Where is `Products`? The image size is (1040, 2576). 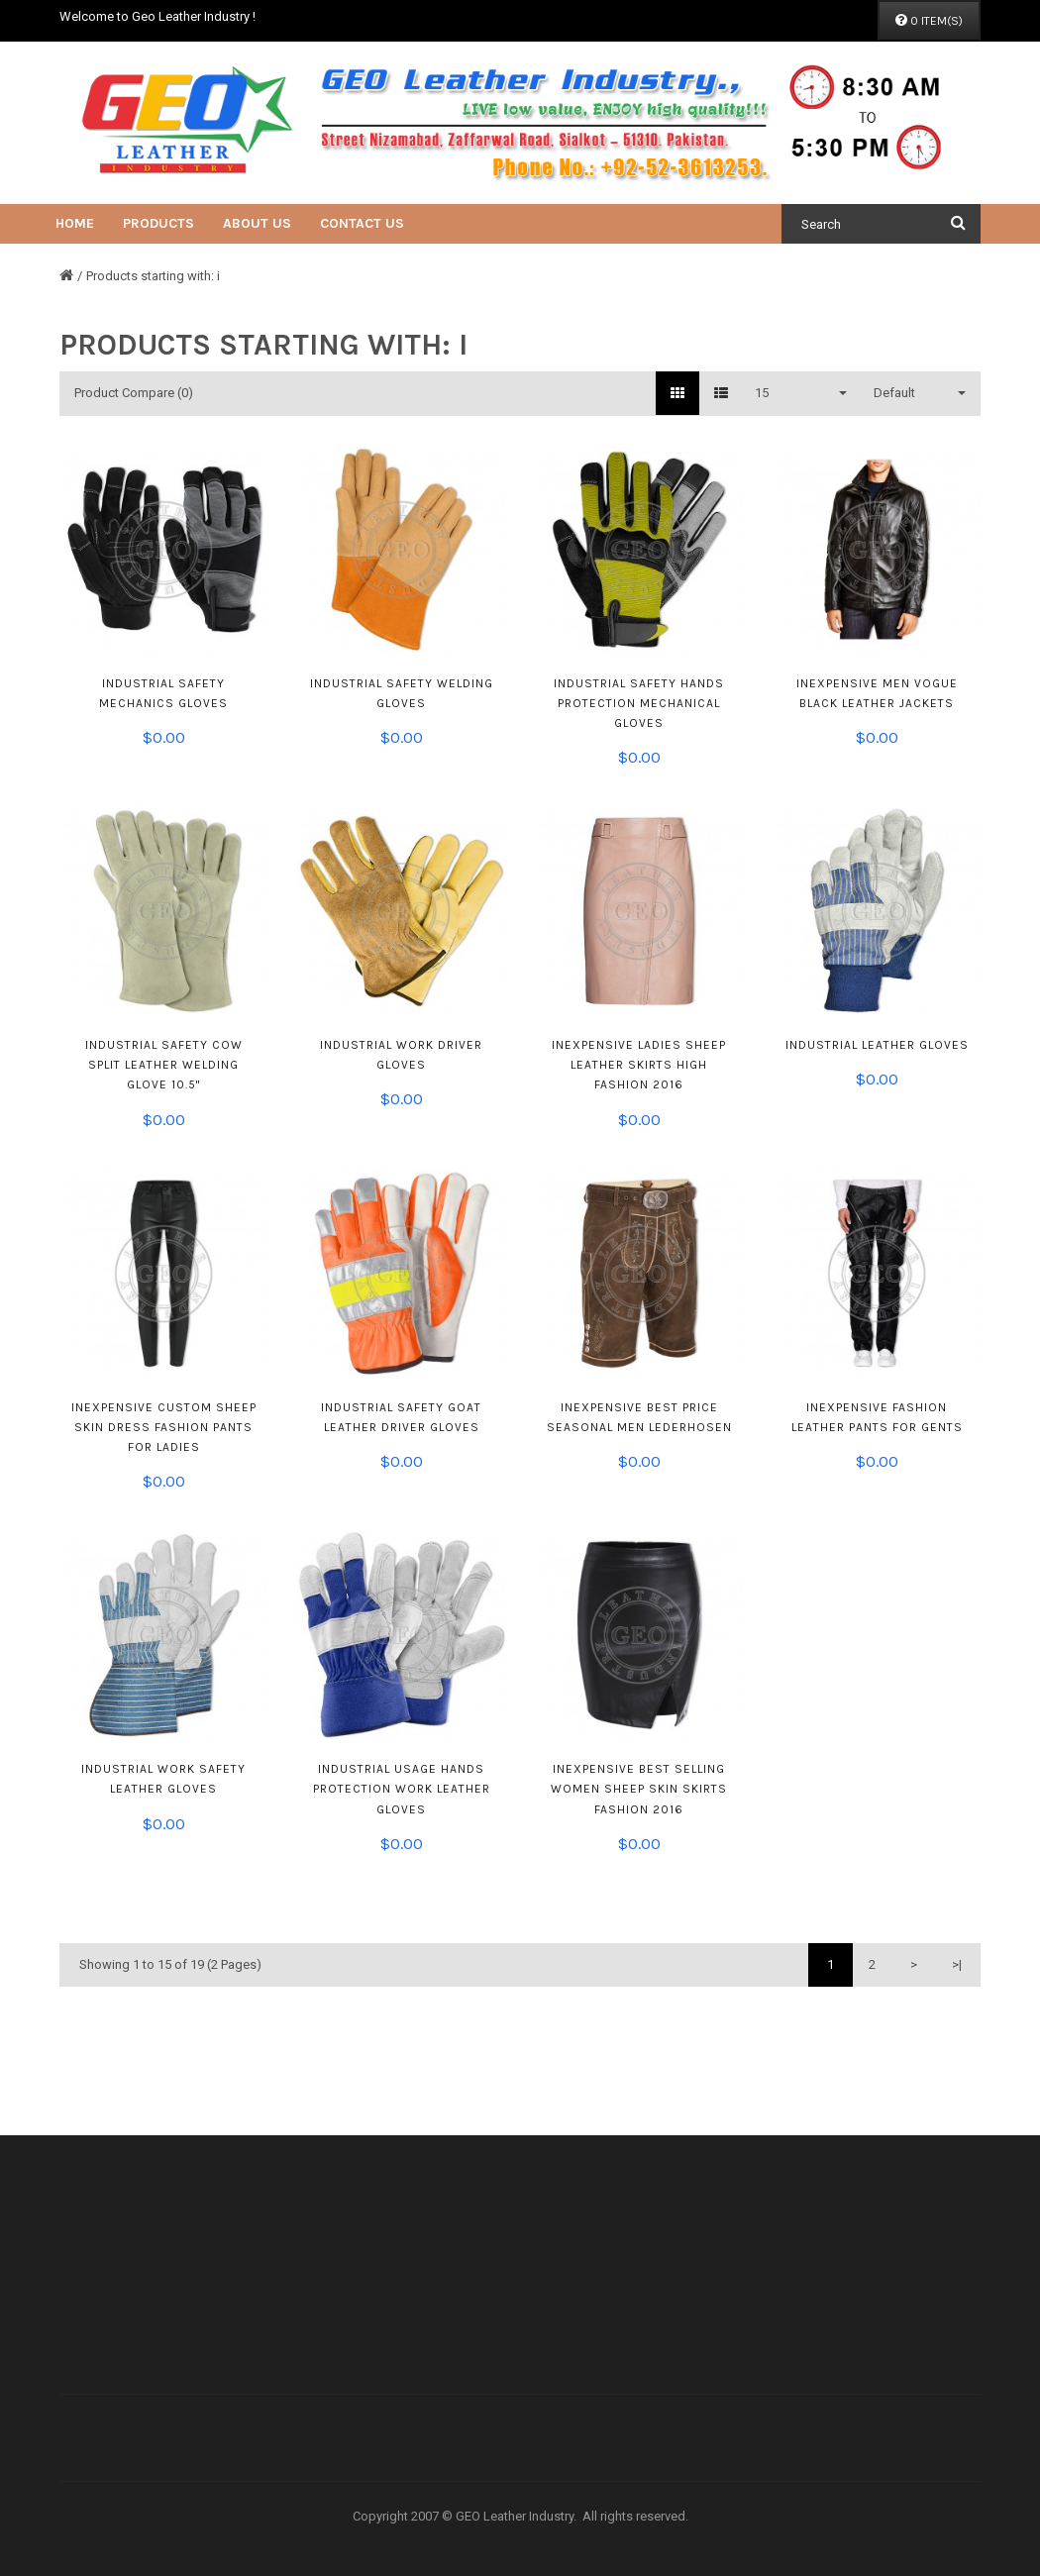 Products is located at coordinates (158, 223).